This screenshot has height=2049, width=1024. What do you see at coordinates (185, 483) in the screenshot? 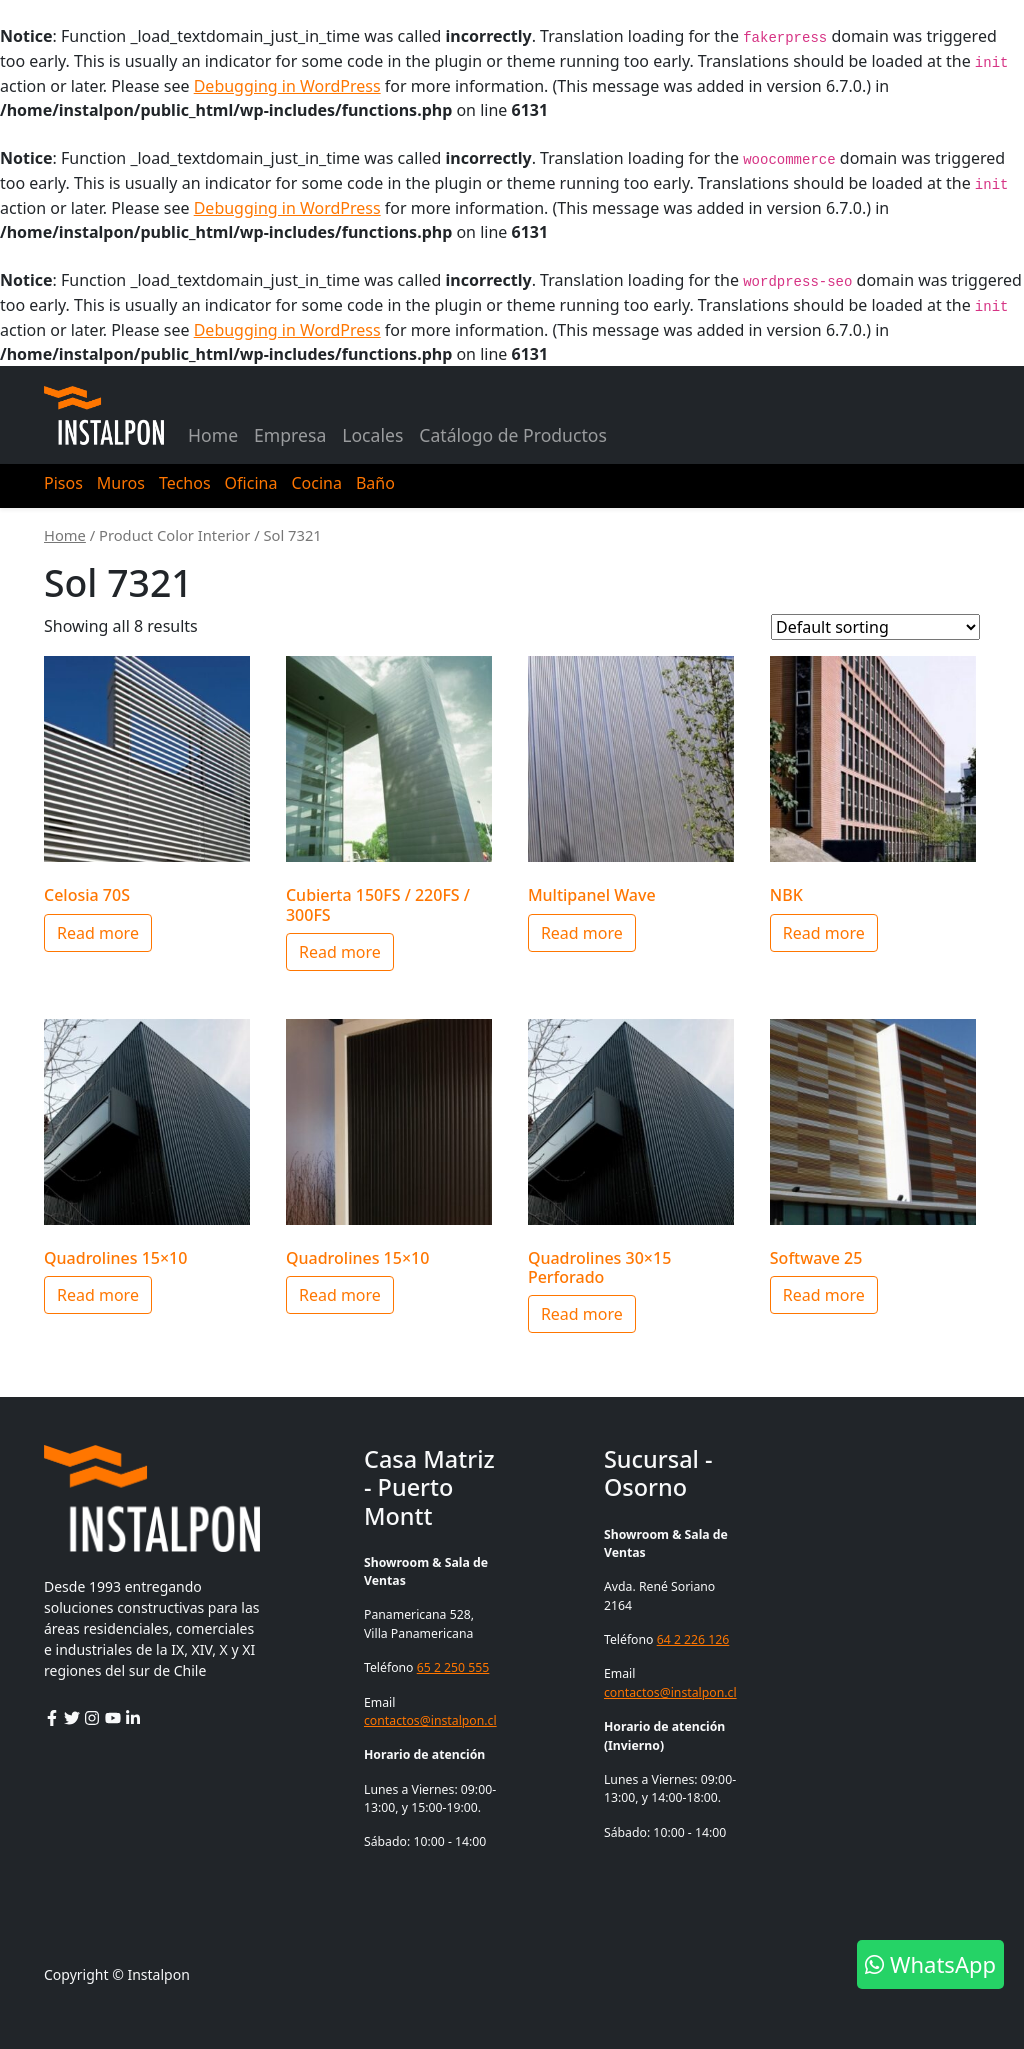
I see `Techos` at bounding box center [185, 483].